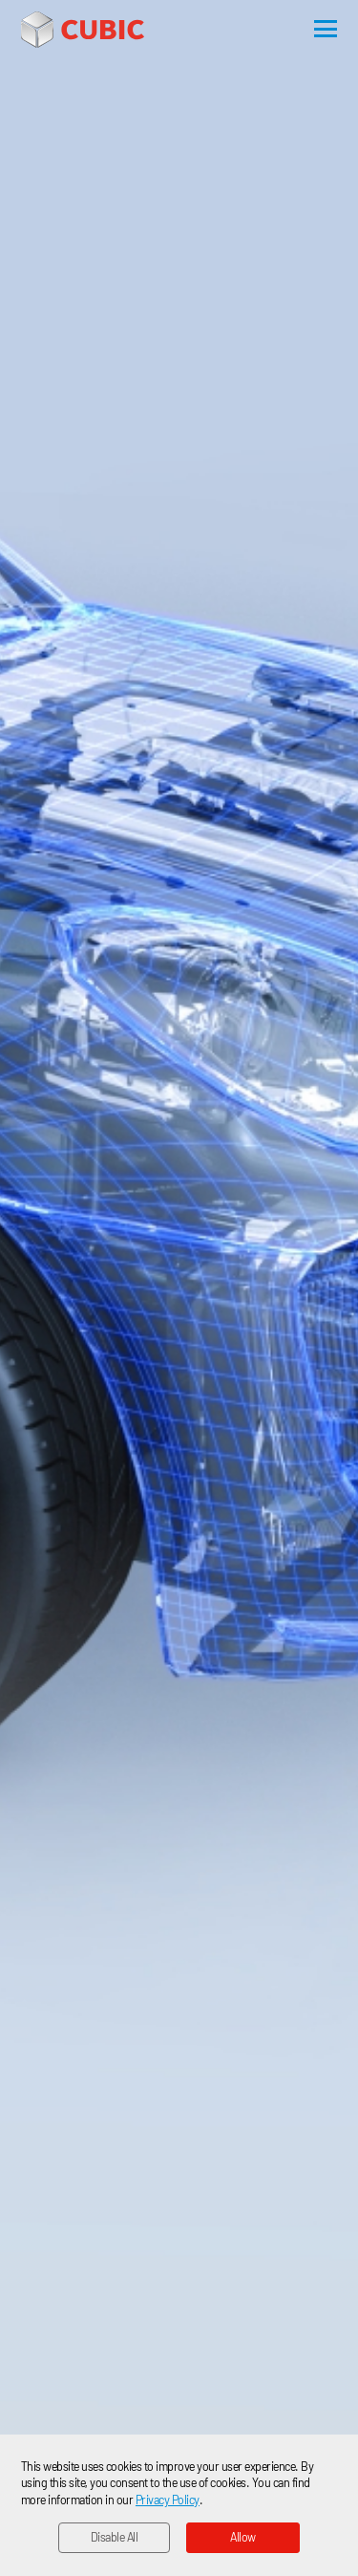 Image resolution: width=358 pixels, height=2576 pixels. What do you see at coordinates (243, 2536) in the screenshot?
I see `Allow` at bounding box center [243, 2536].